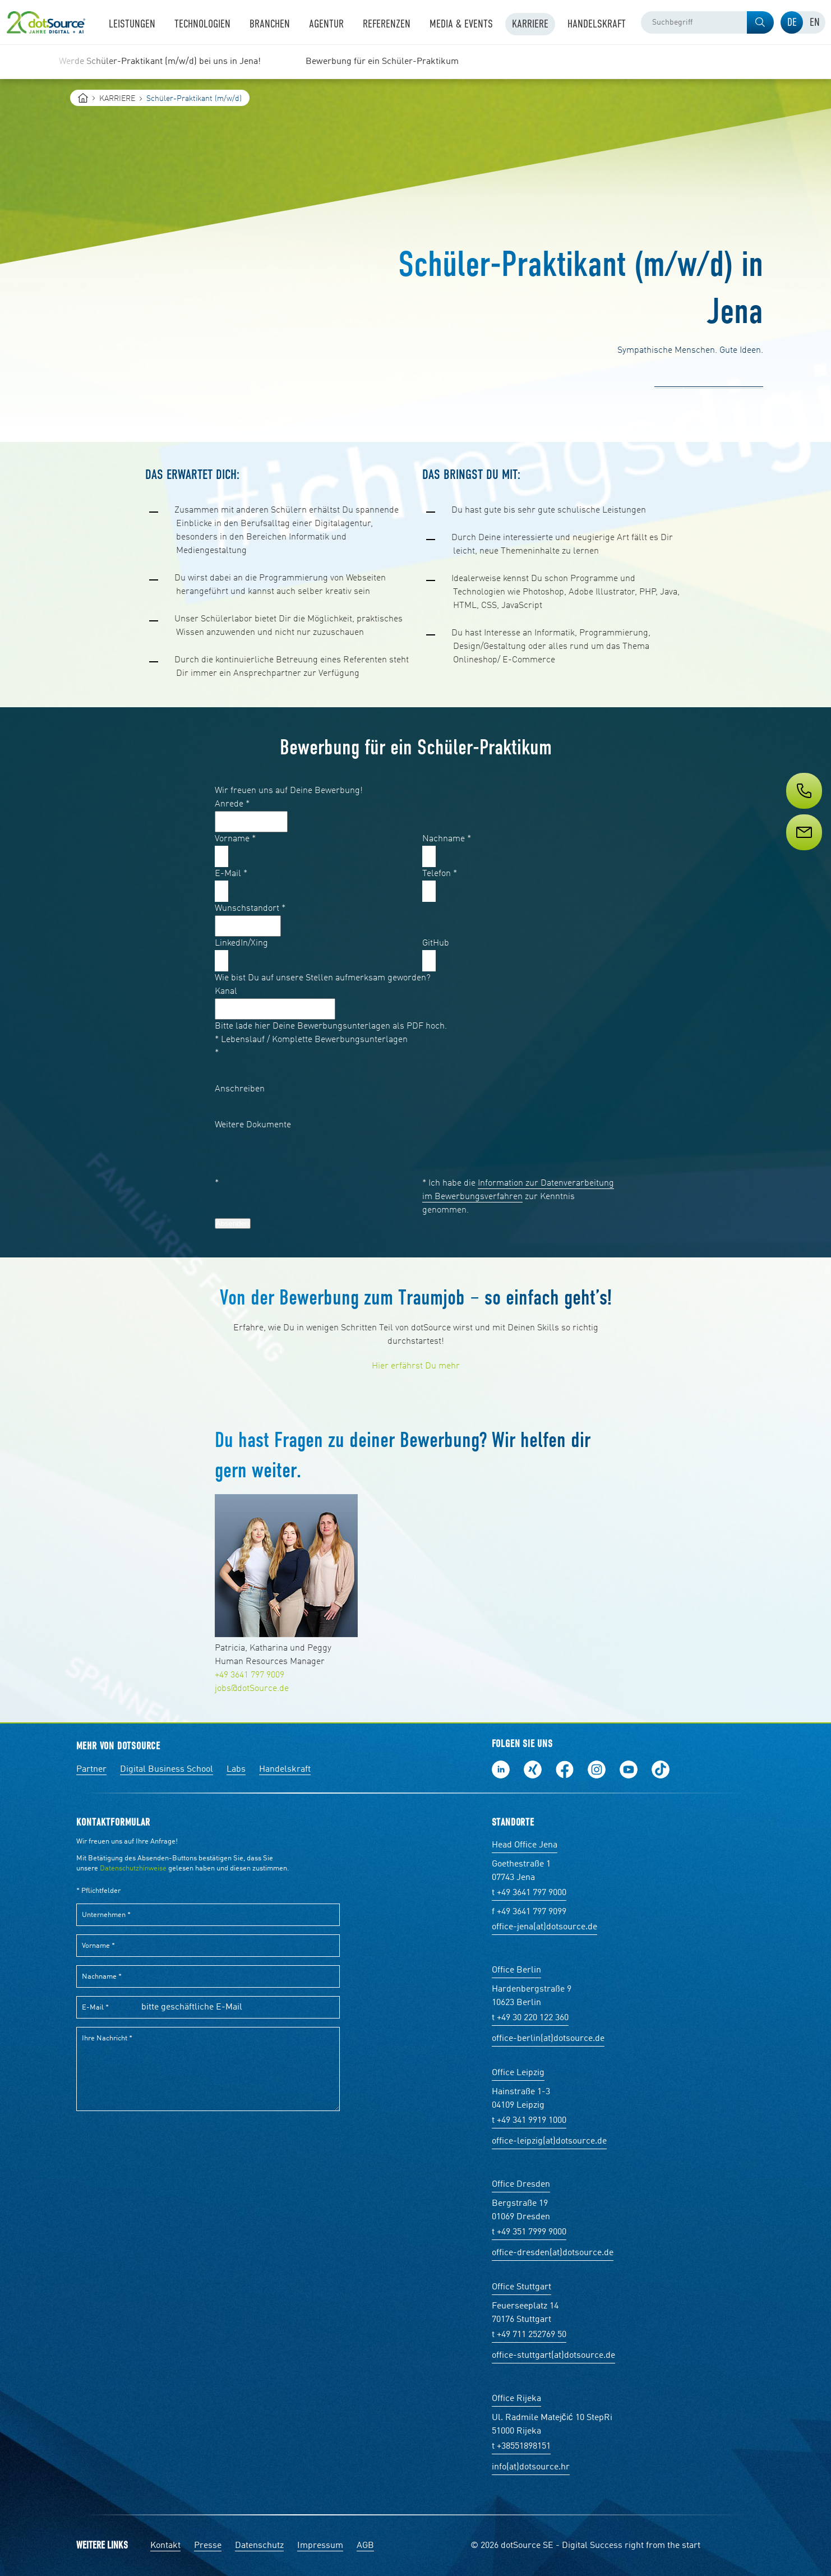 Image resolution: width=831 pixels, height=2576 pixels. Describe the element at coordinates (365, 2545) in the screenshot. I see `AGB` at that location.